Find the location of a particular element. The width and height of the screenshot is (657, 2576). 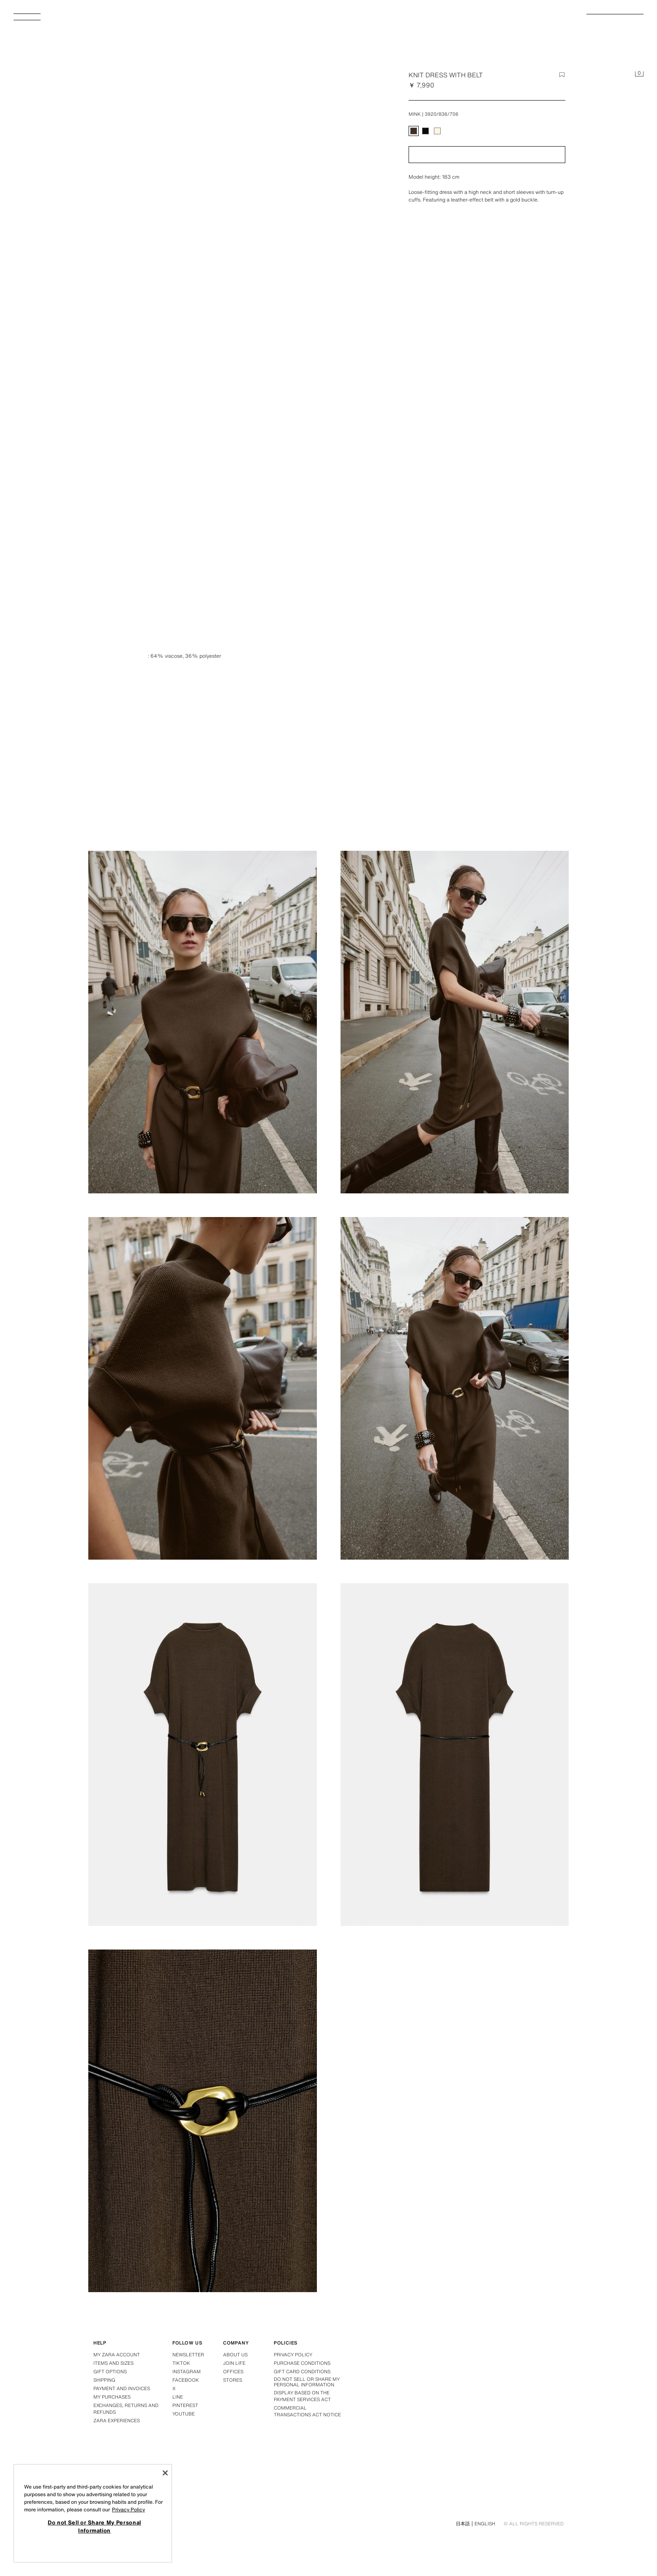

[Enlarge image KNIT DRESS WITH BELT - Mink by Zara - Image 1] is located at coordinates (455, 656).